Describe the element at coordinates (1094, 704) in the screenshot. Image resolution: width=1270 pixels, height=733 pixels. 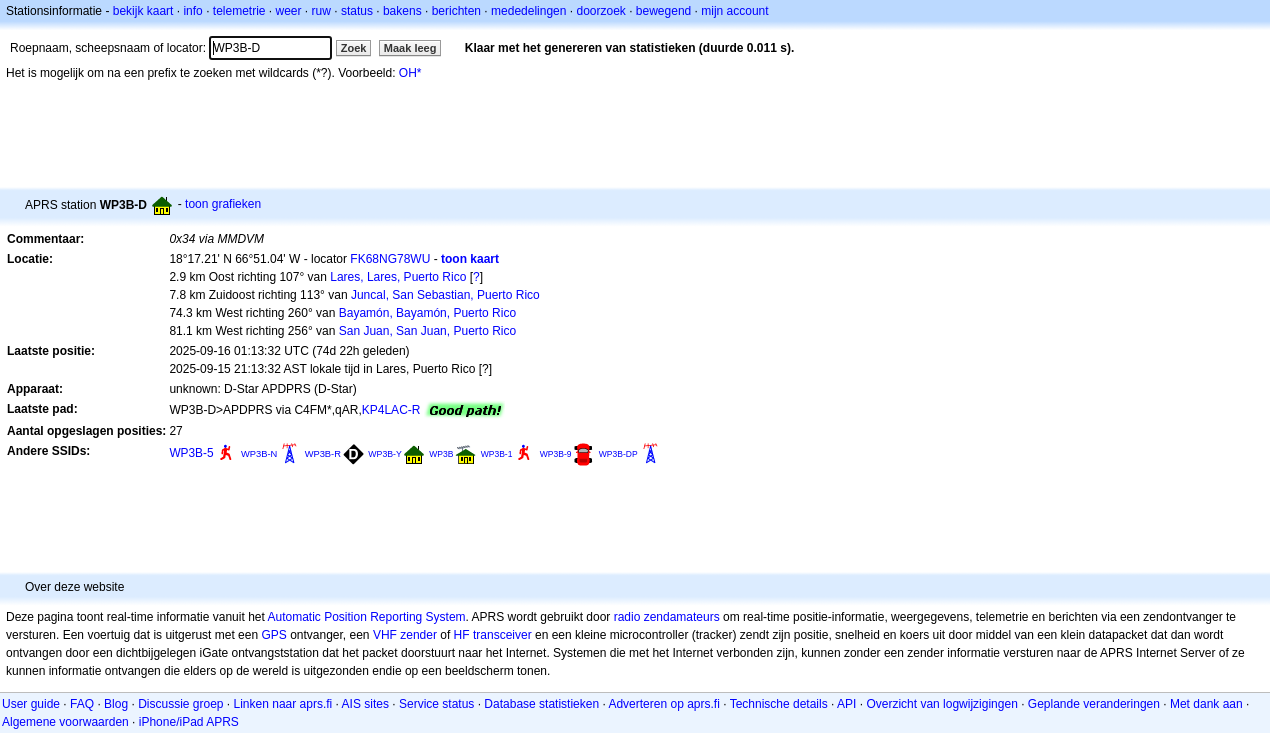
I see `Geplande veranderingen` at that location.